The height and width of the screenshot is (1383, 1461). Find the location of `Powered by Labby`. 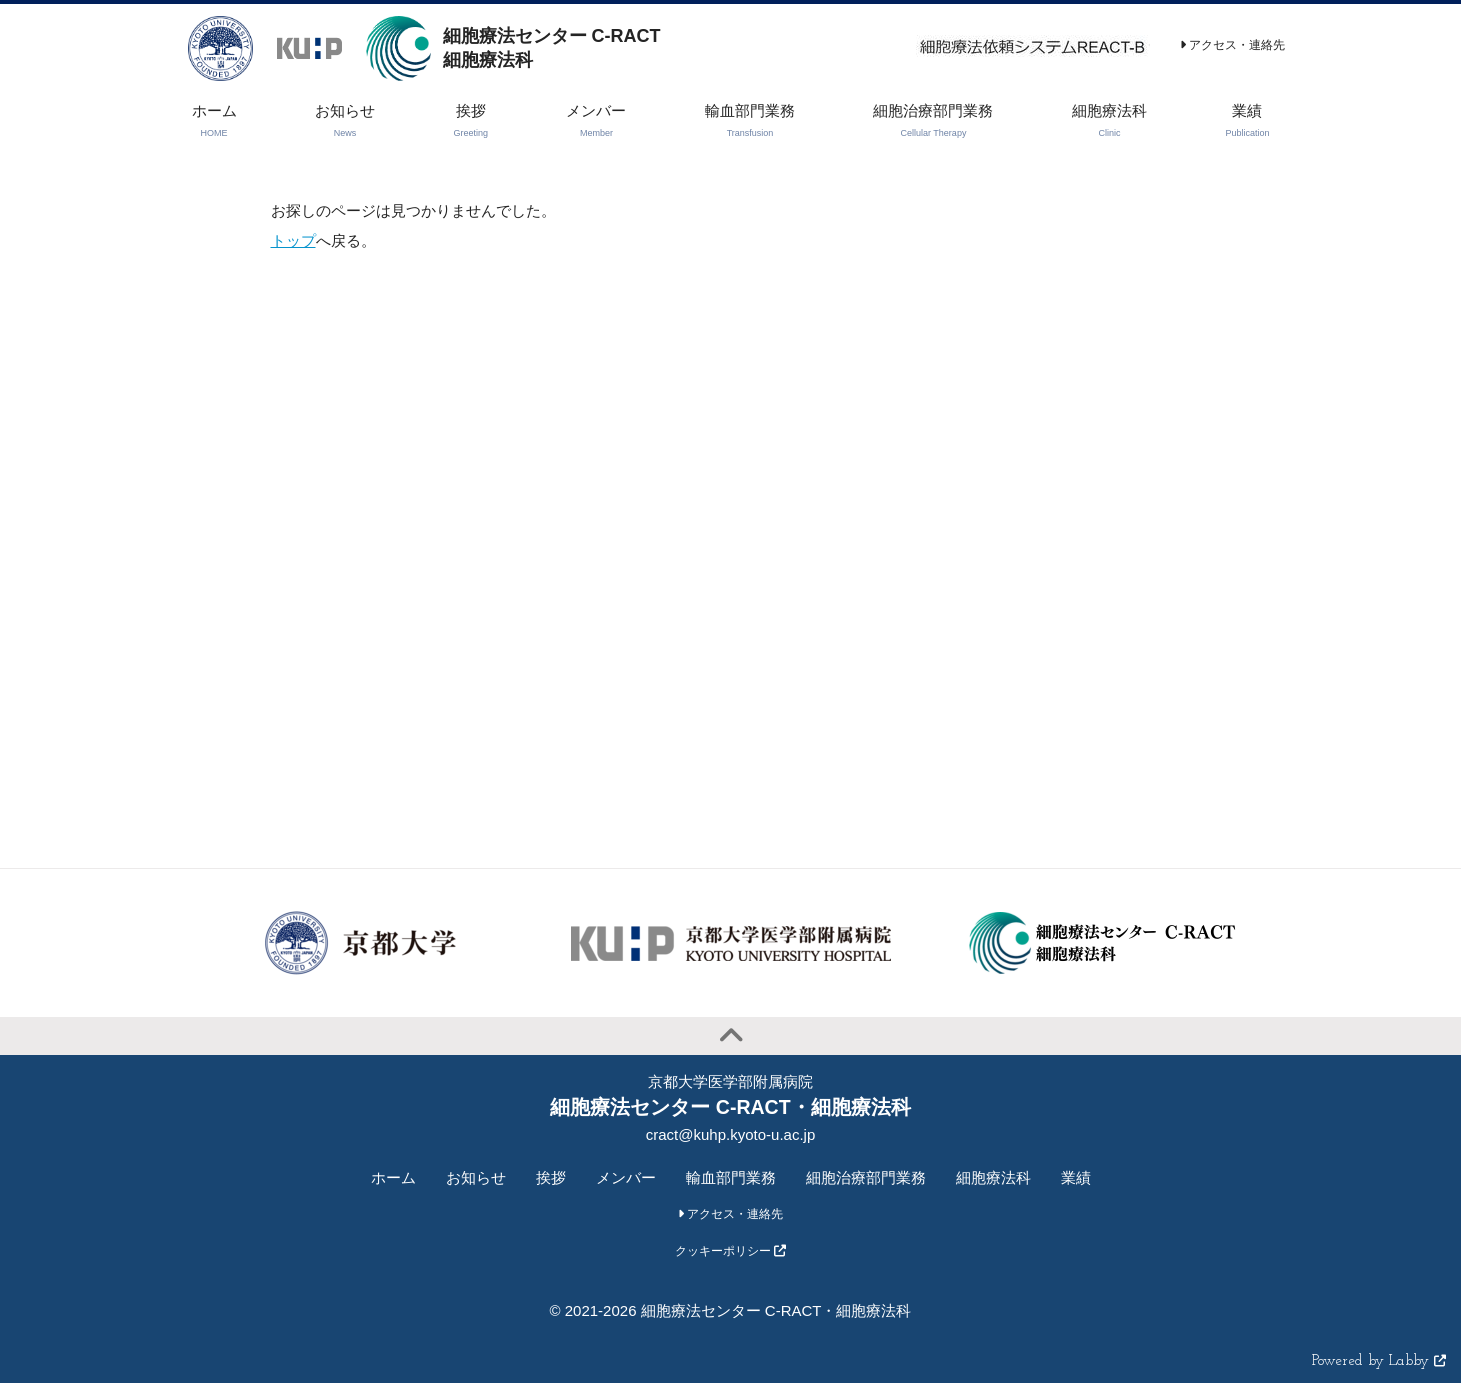

Powered by Labby is located at coordinates (1379, 1361).